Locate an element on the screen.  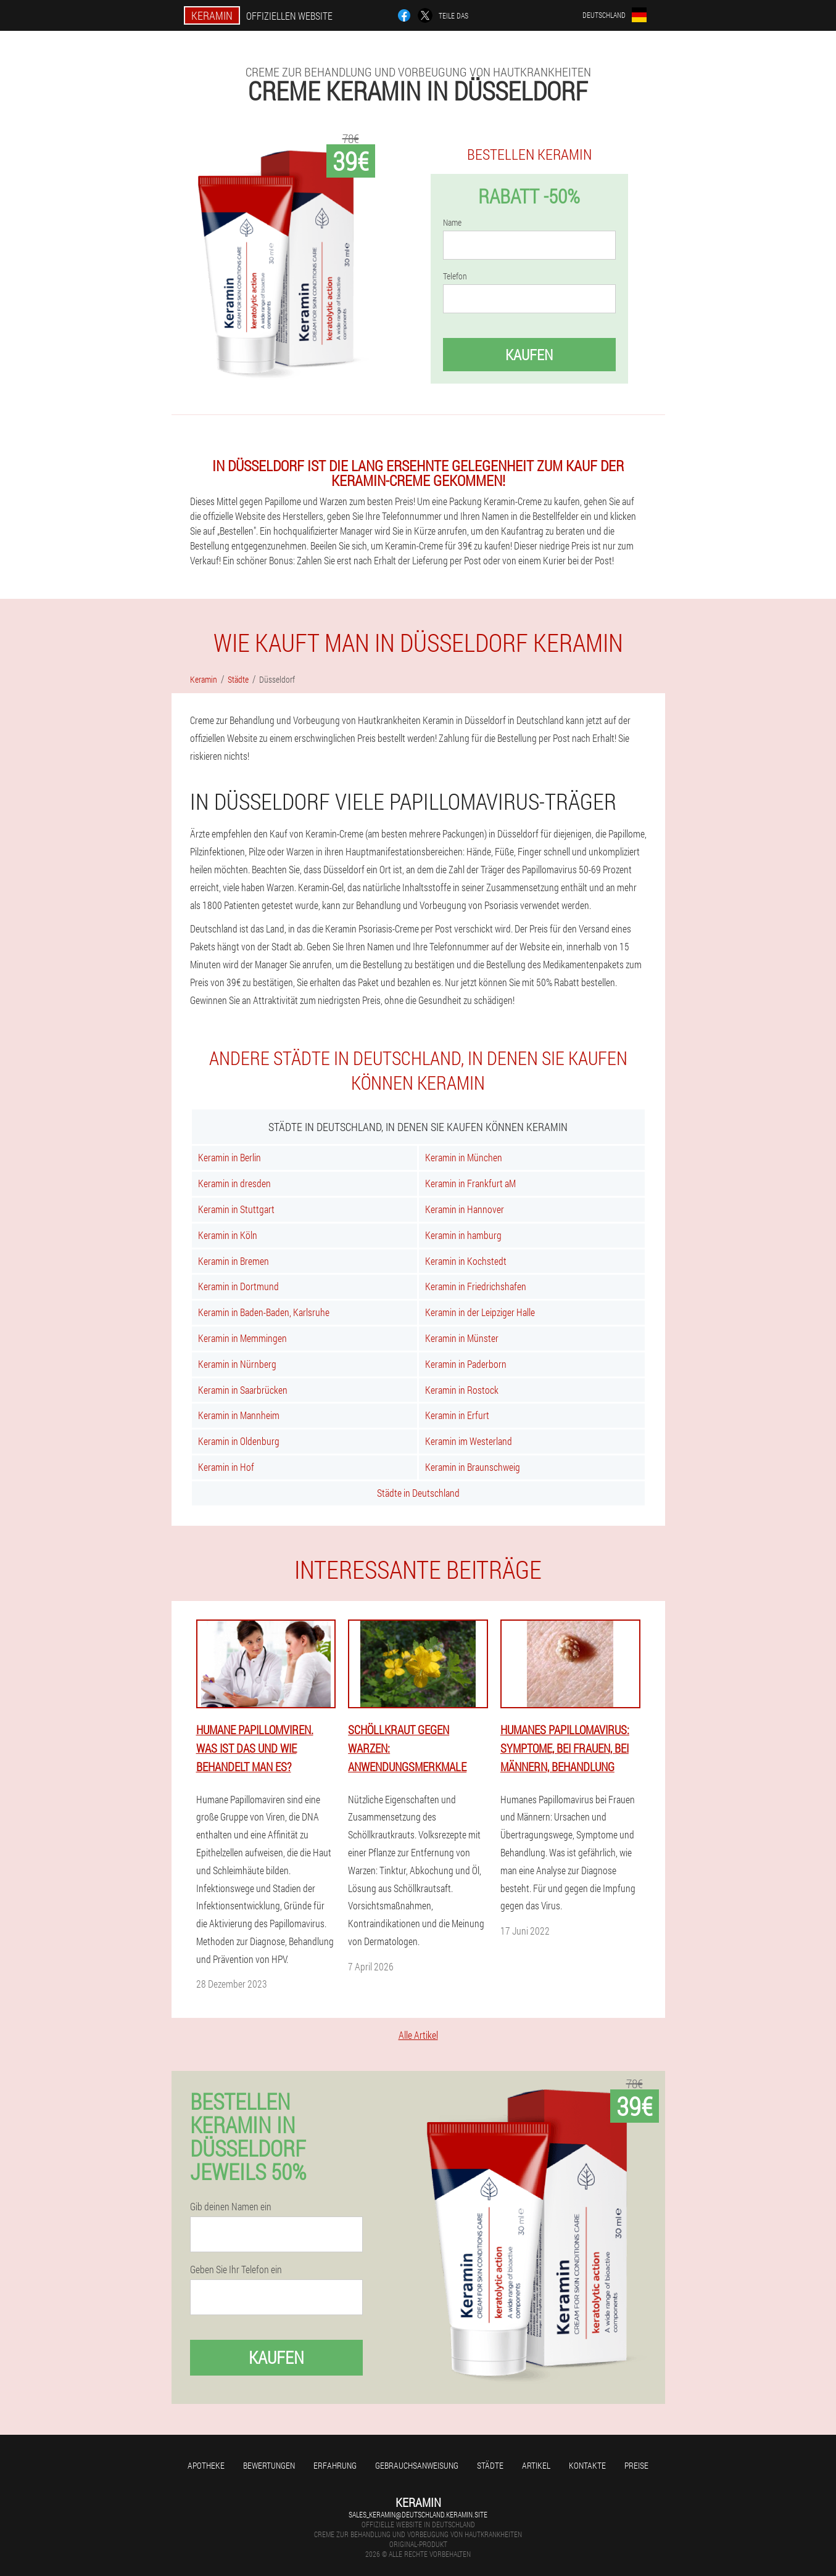
Keramin in Stuttgart is located at coordinates (236, 1209).